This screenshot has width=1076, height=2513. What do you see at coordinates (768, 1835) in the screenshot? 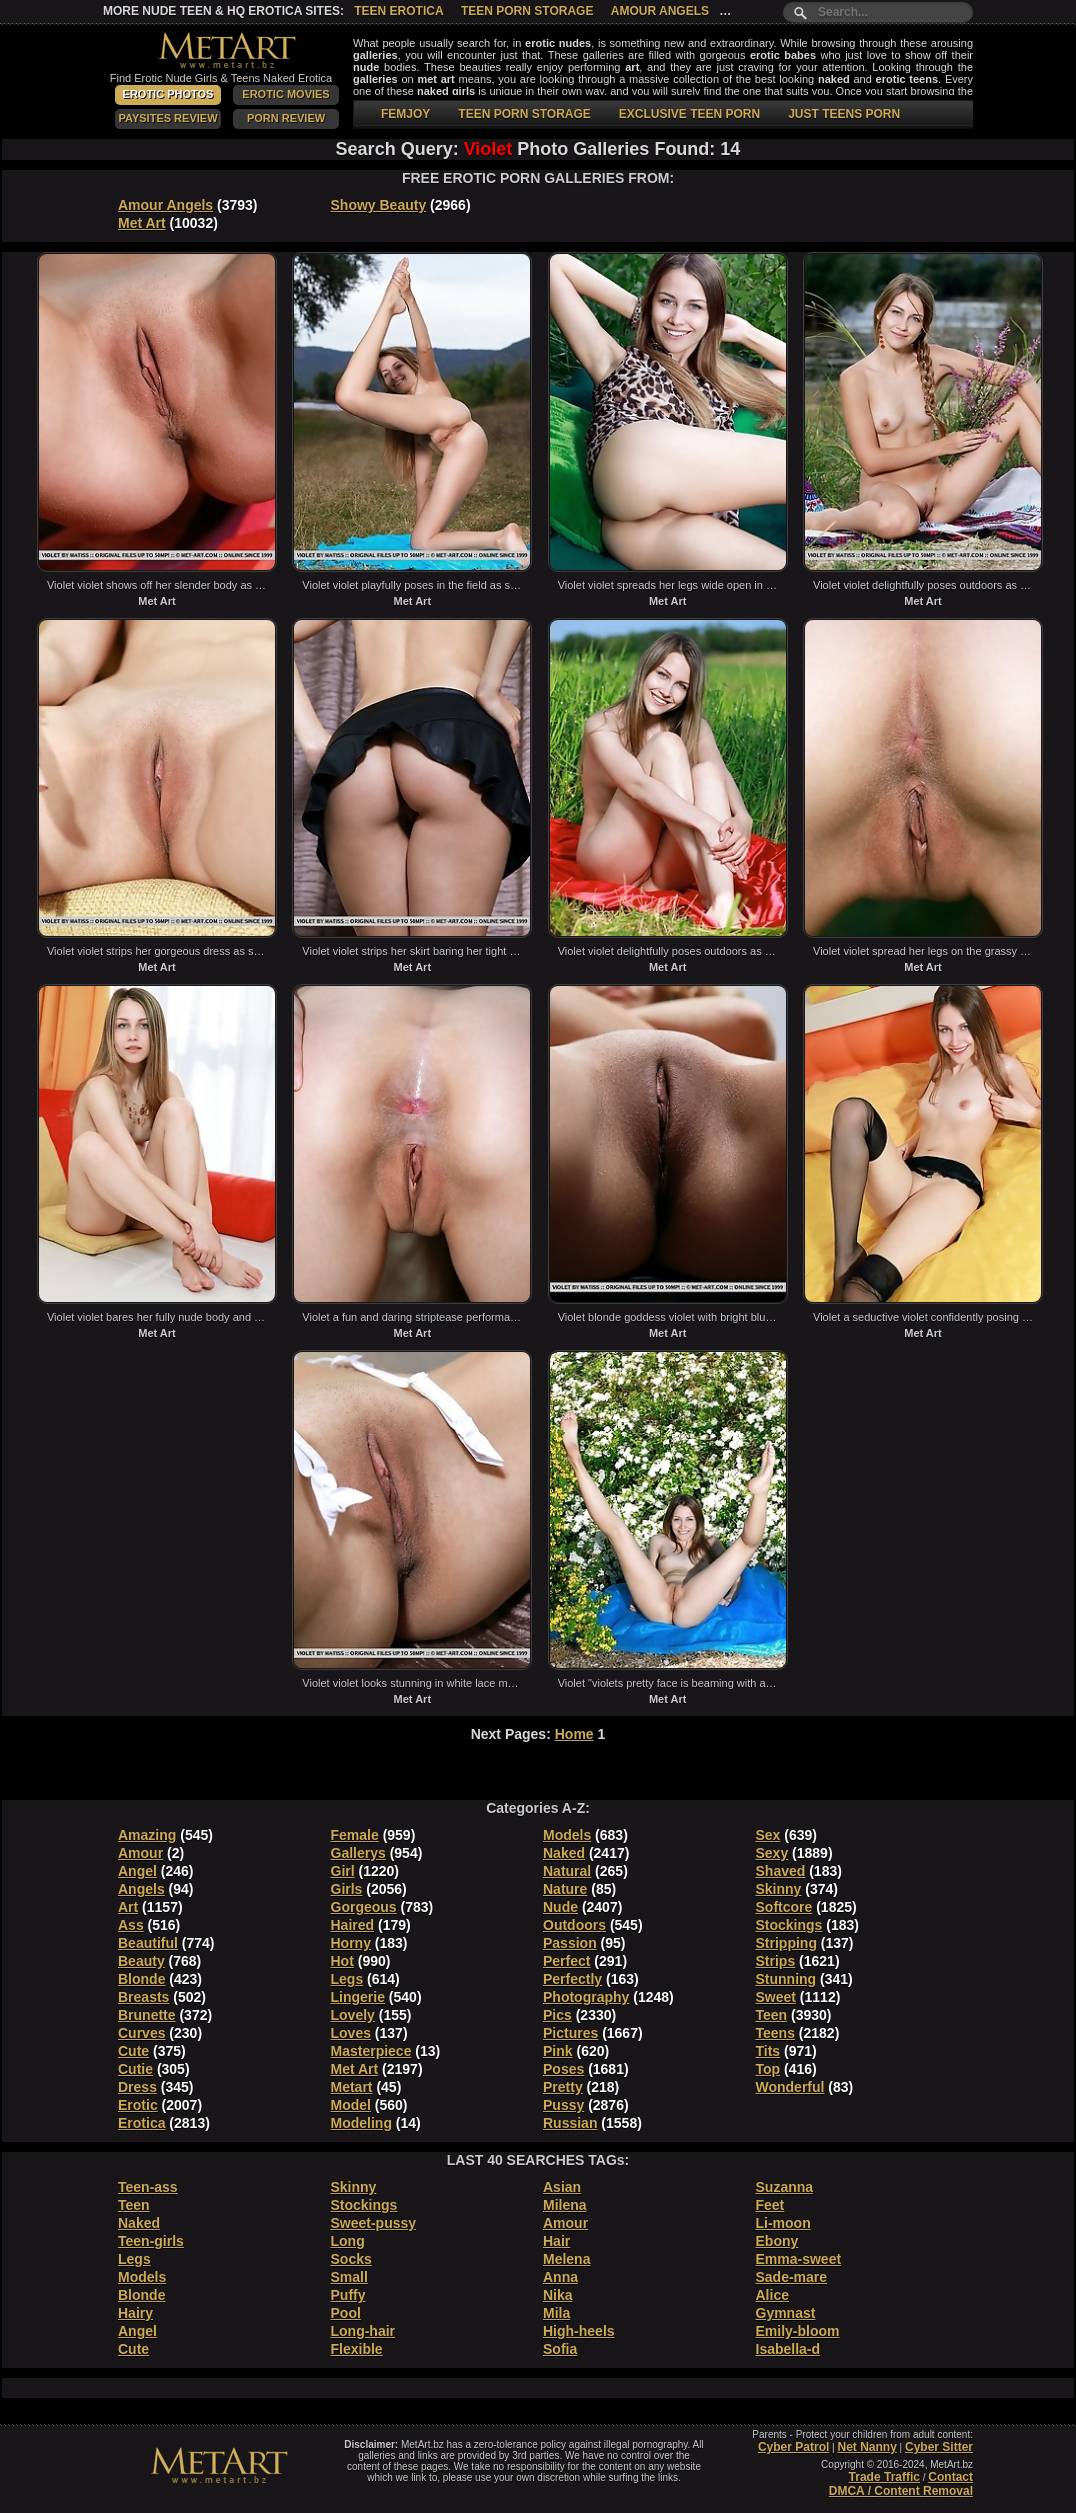
I see `Sex` at bounding box center [768, 1835].